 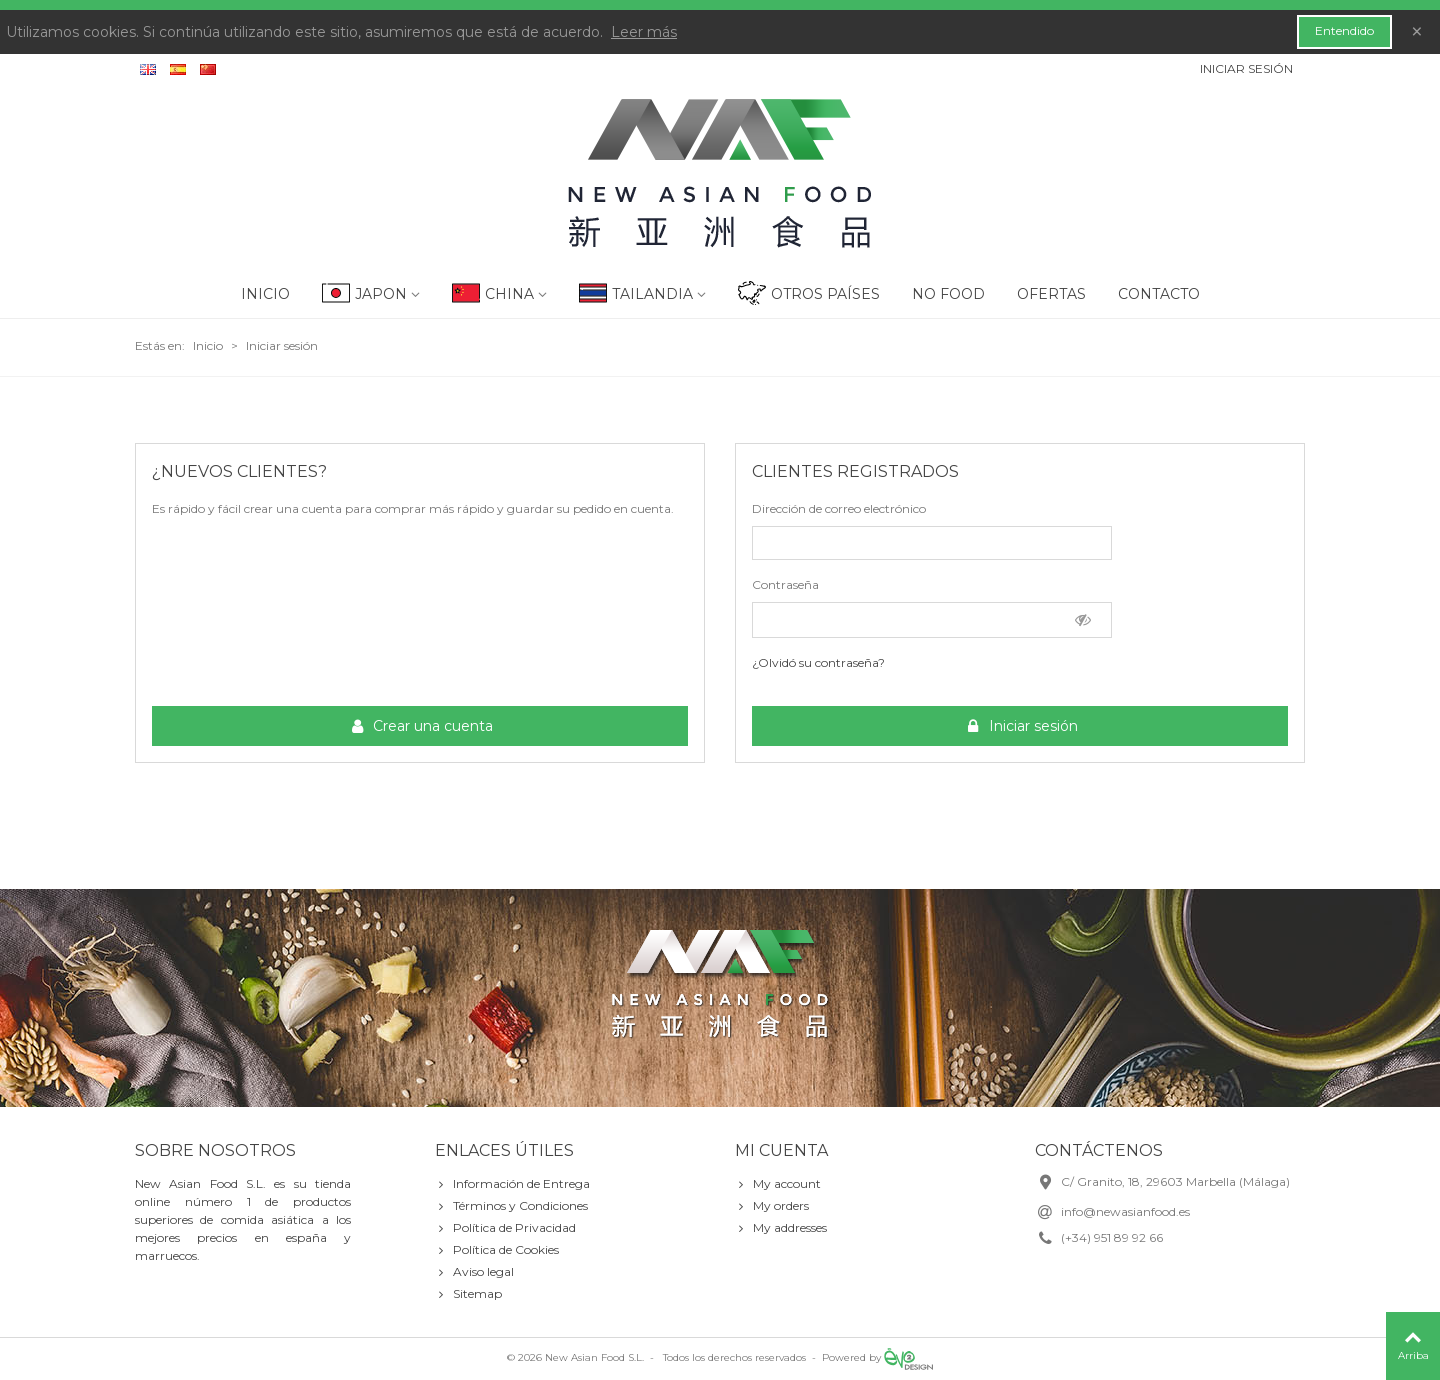 What do you see at coordinates (474, 1272) in the screenshot?
I see `Aviso legal` at bounding box center [474, 1272].